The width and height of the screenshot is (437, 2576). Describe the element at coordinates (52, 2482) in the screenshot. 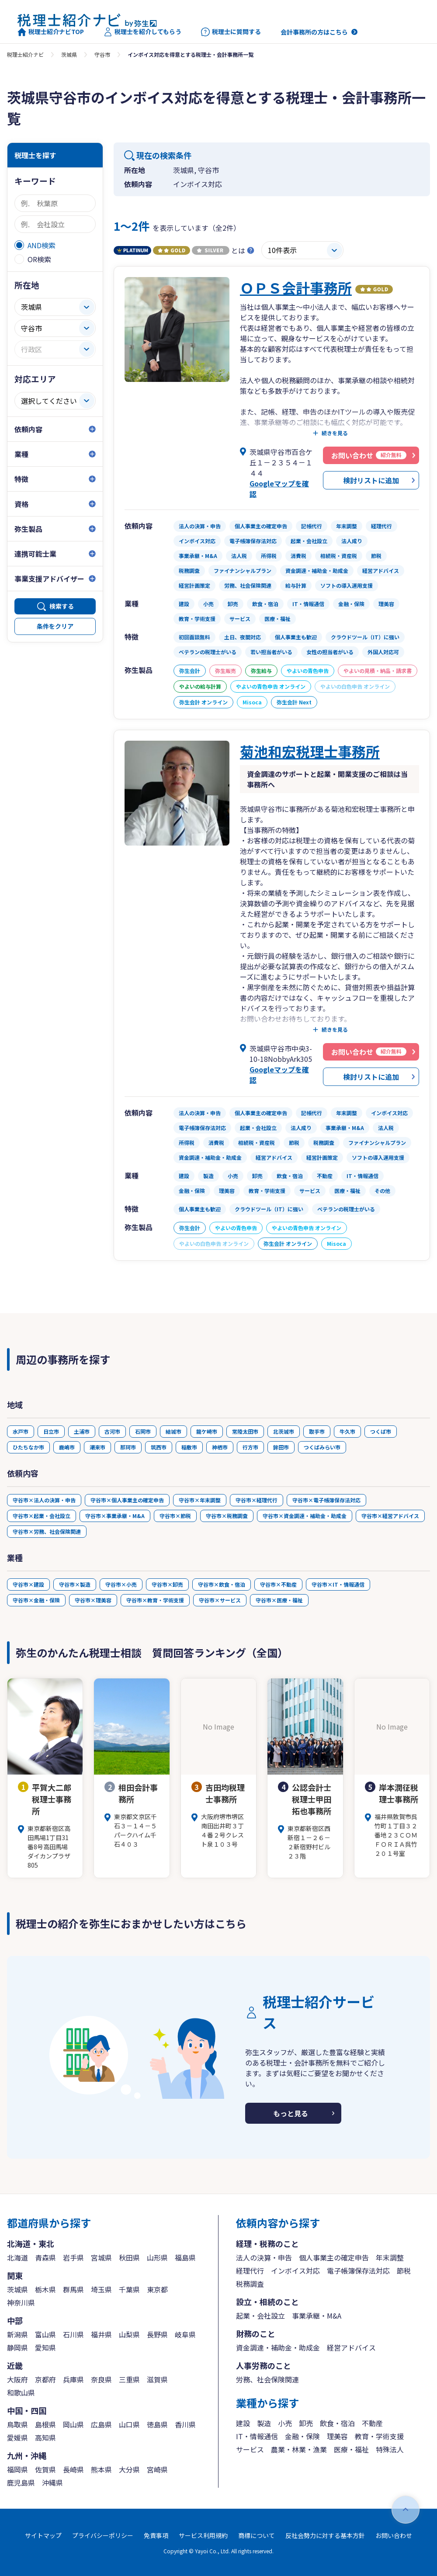

I see `沖縄県` at that location.